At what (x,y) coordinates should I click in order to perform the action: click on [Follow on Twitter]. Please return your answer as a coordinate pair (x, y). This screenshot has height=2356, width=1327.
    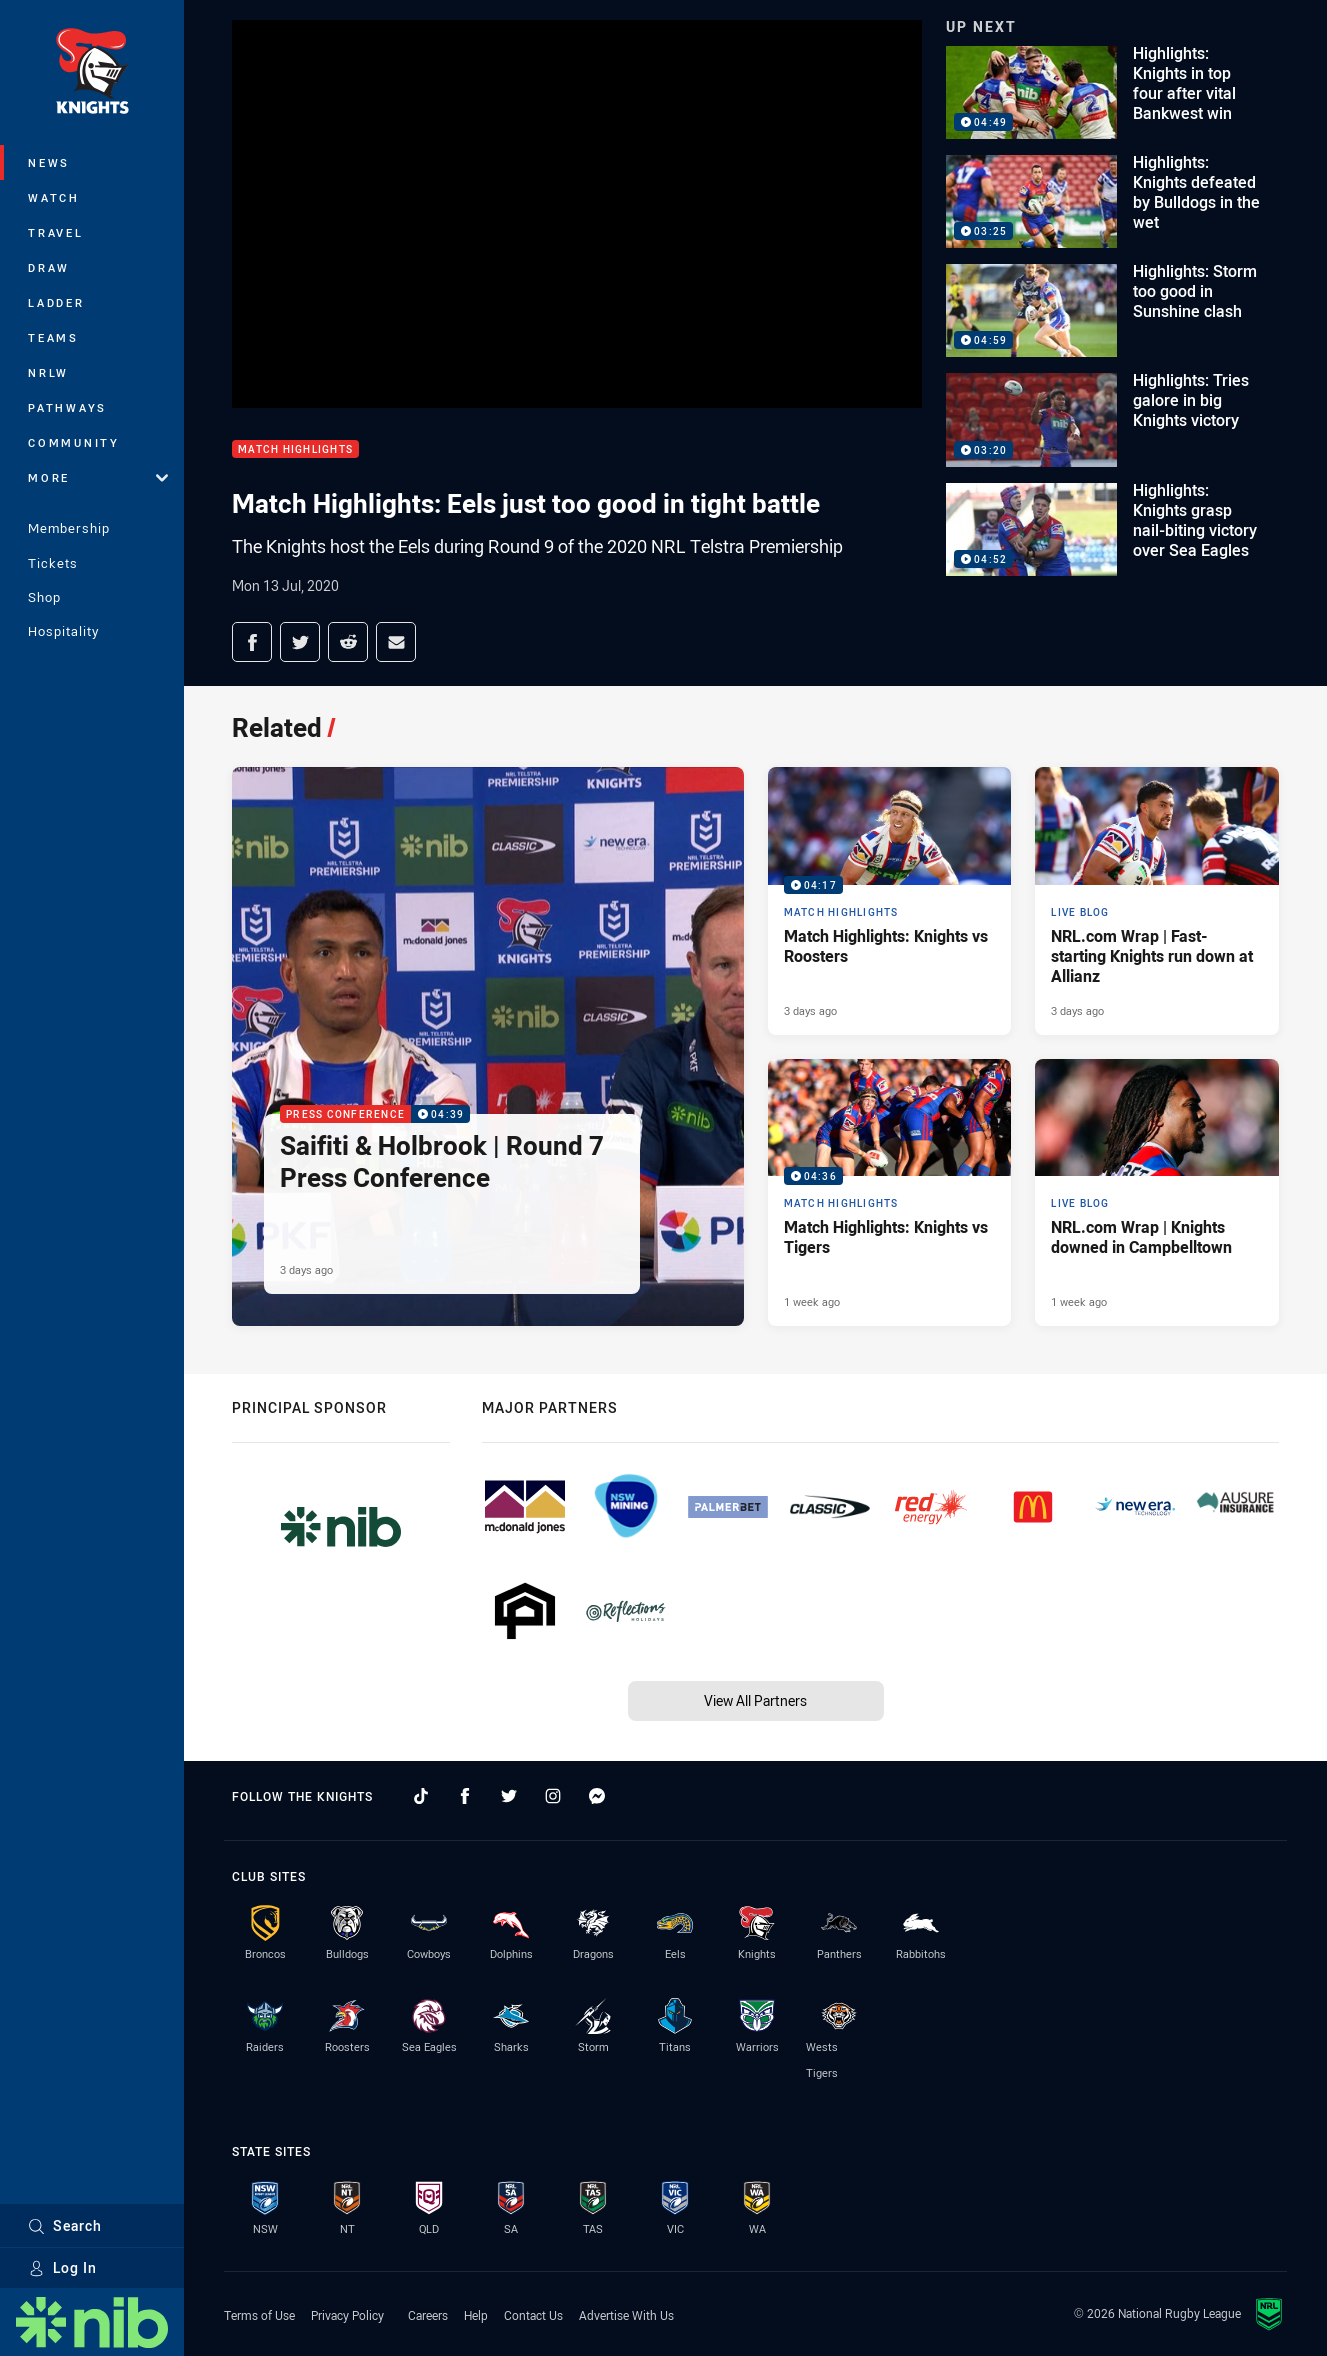
    Looking at the image, I should click on (509, 1796).